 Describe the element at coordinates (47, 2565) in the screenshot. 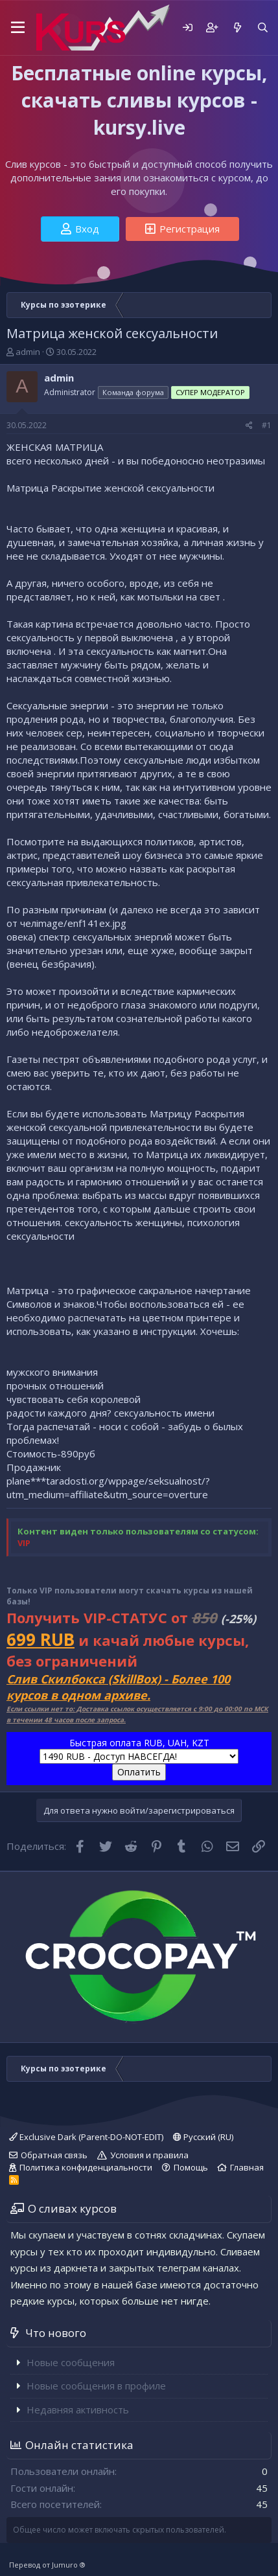

I see `Перевод от Jumuro ®` at that location.